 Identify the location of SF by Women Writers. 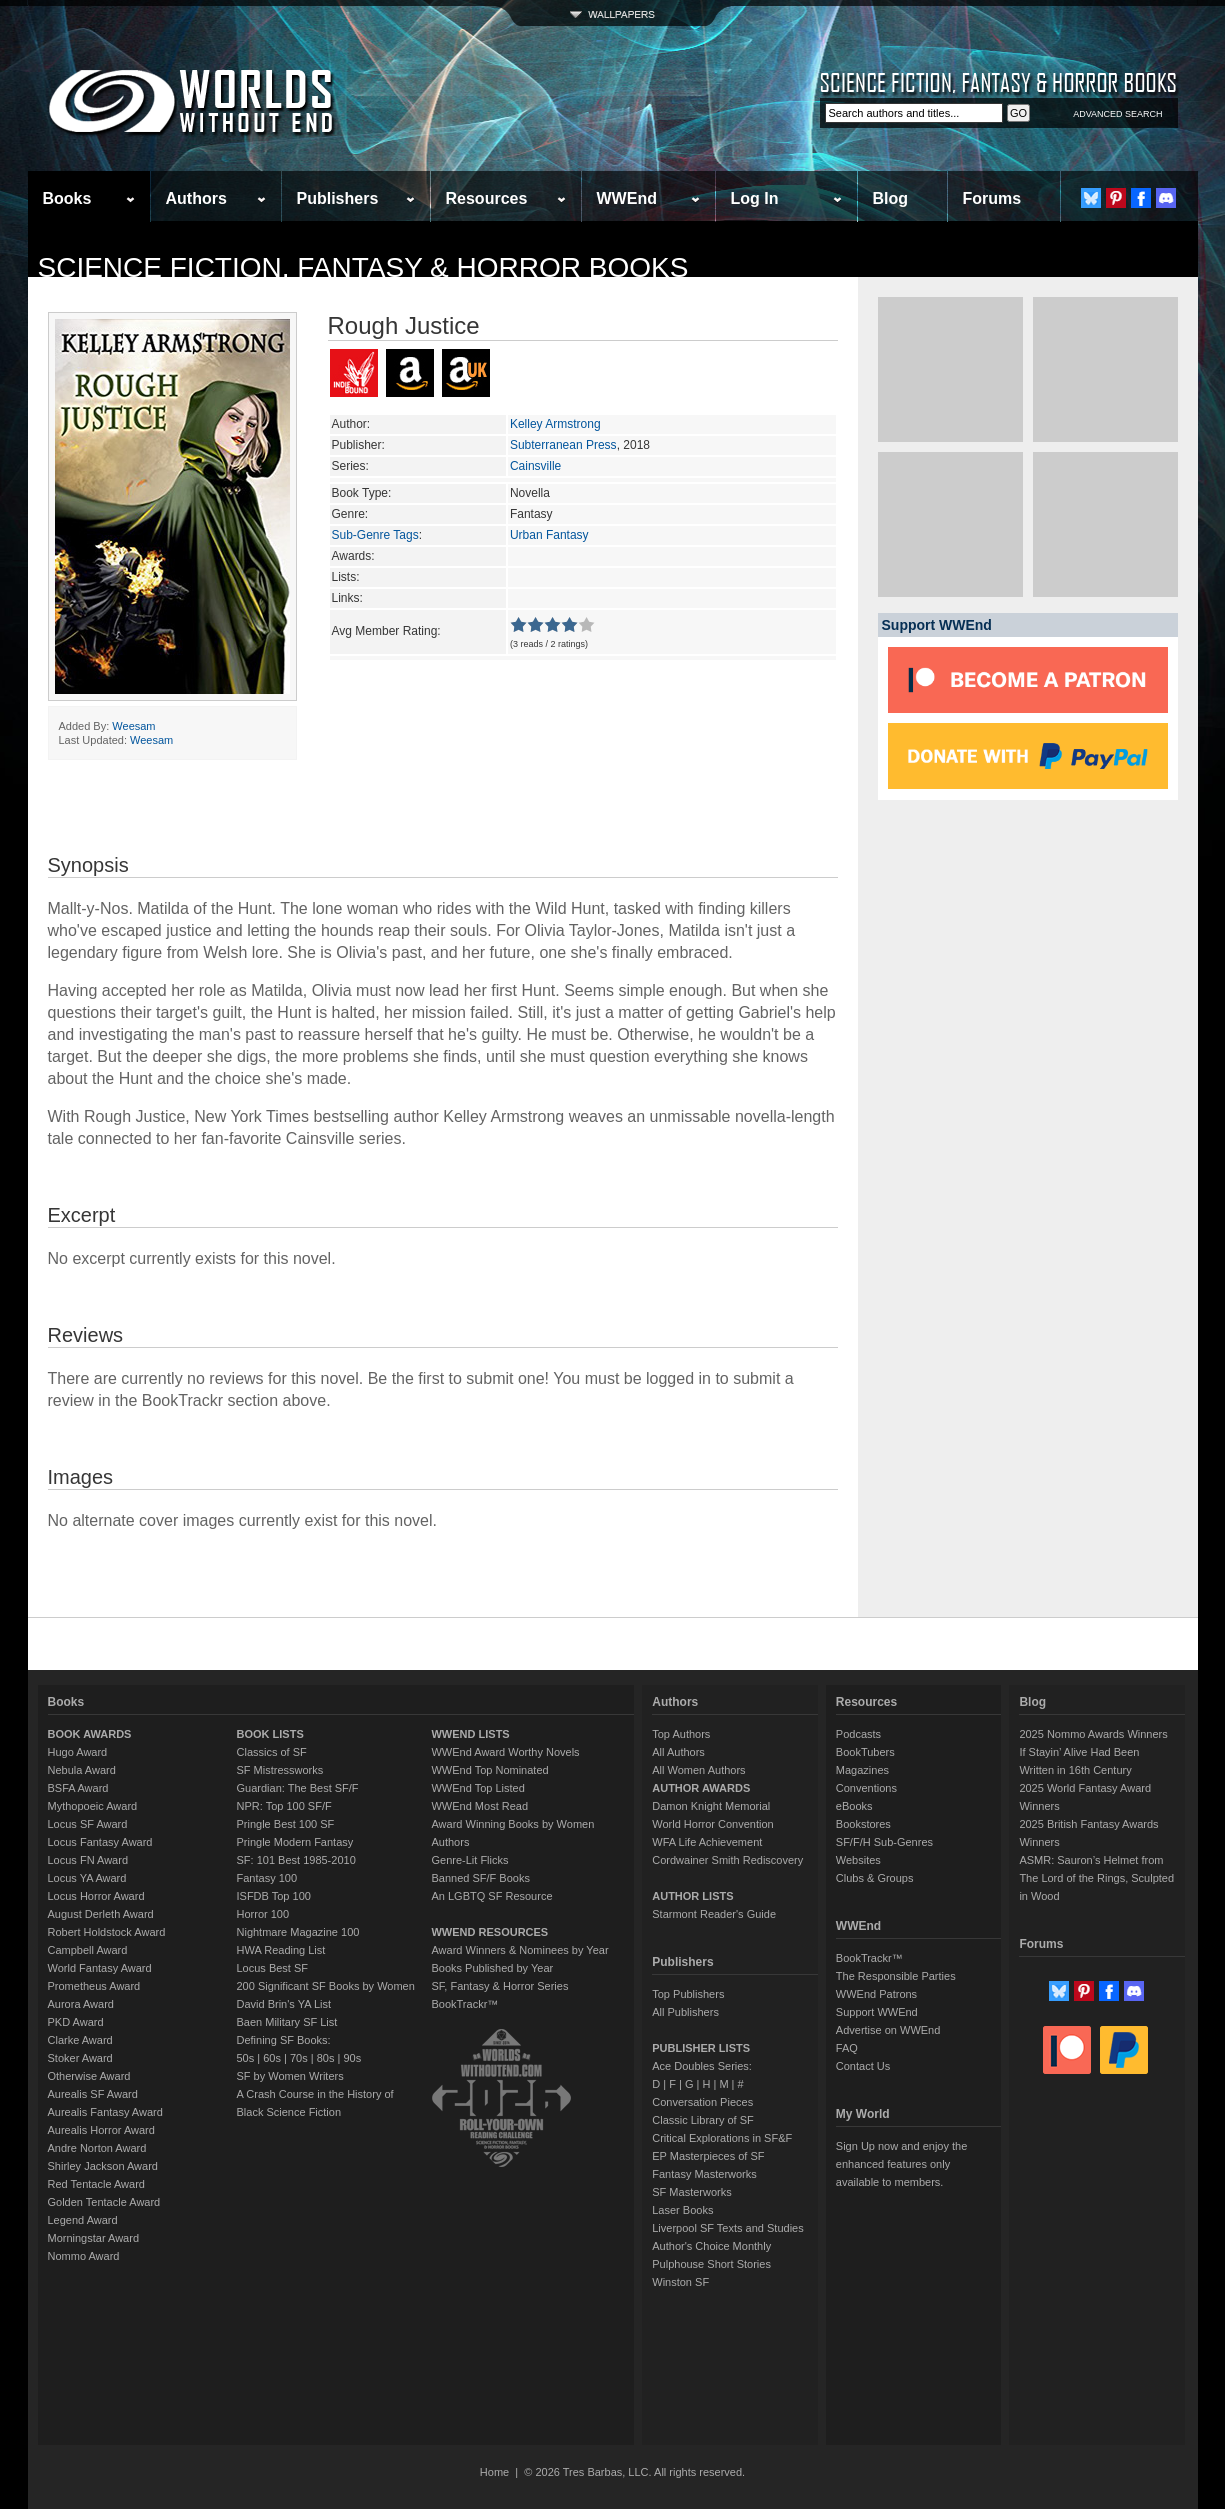
(290, 2076).